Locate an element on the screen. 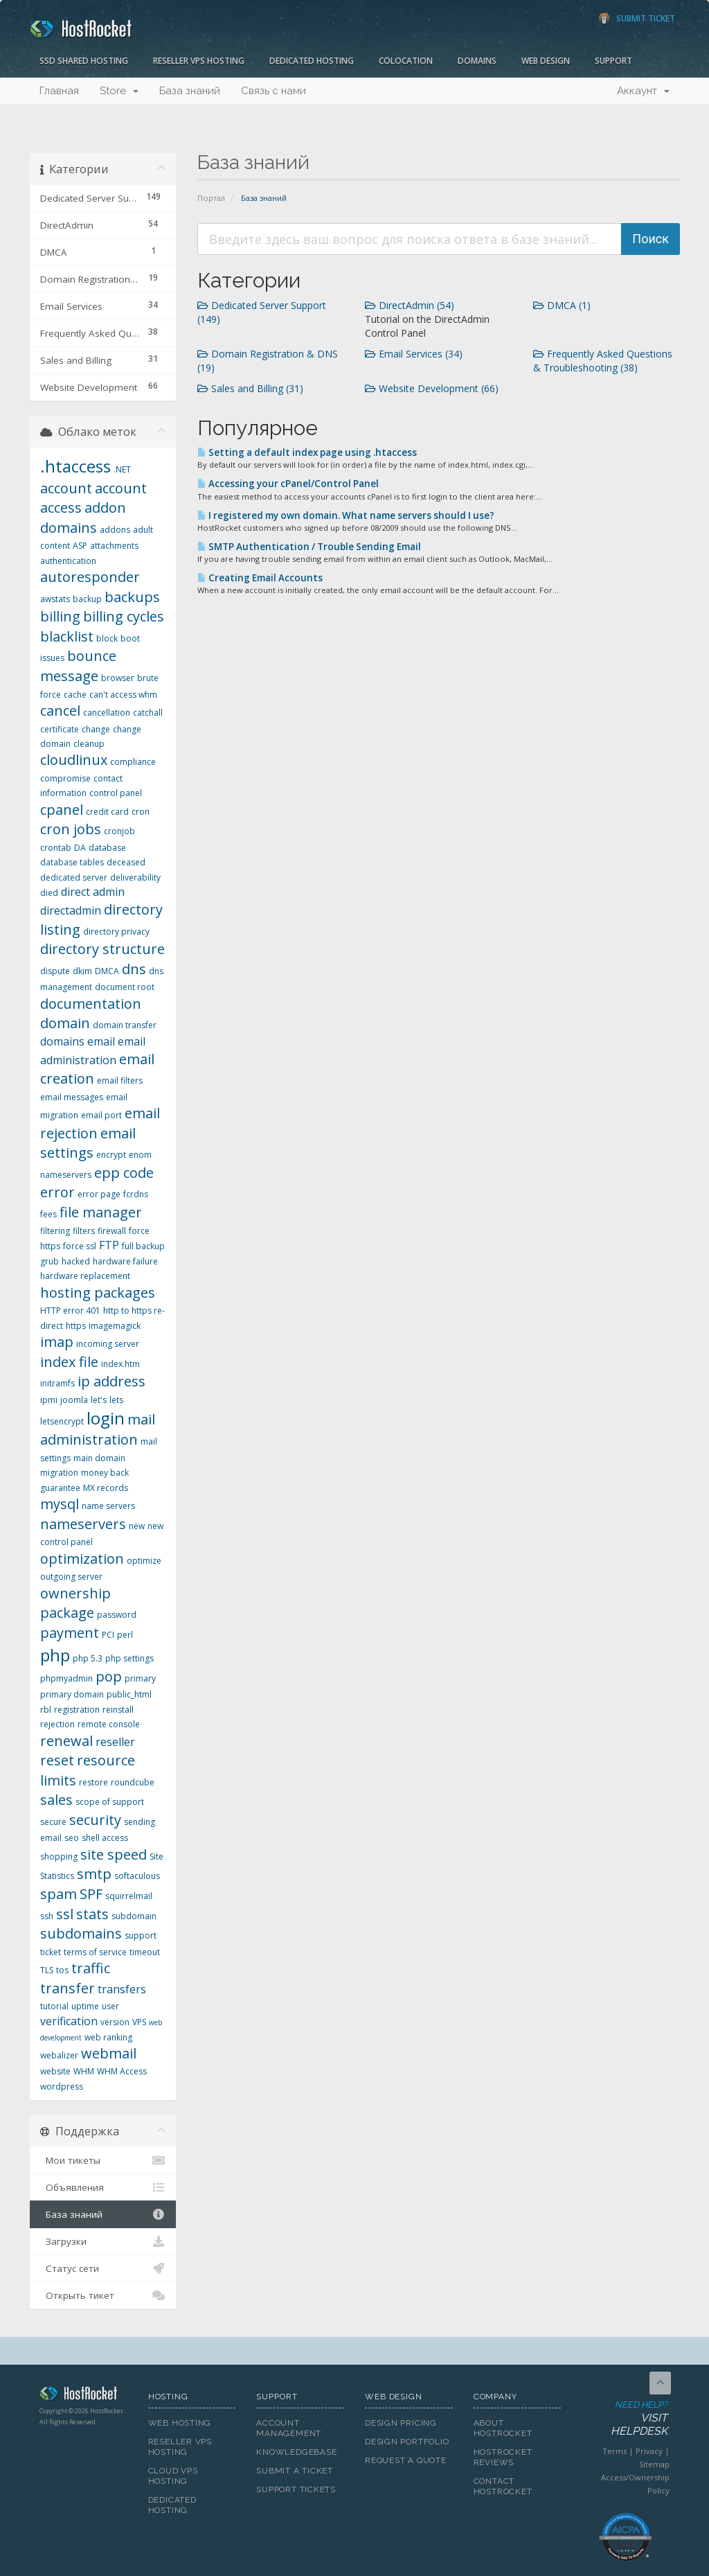 The width and height of the screenshot is (709, 2576). ipmi is located at coordinates (48, 1400).